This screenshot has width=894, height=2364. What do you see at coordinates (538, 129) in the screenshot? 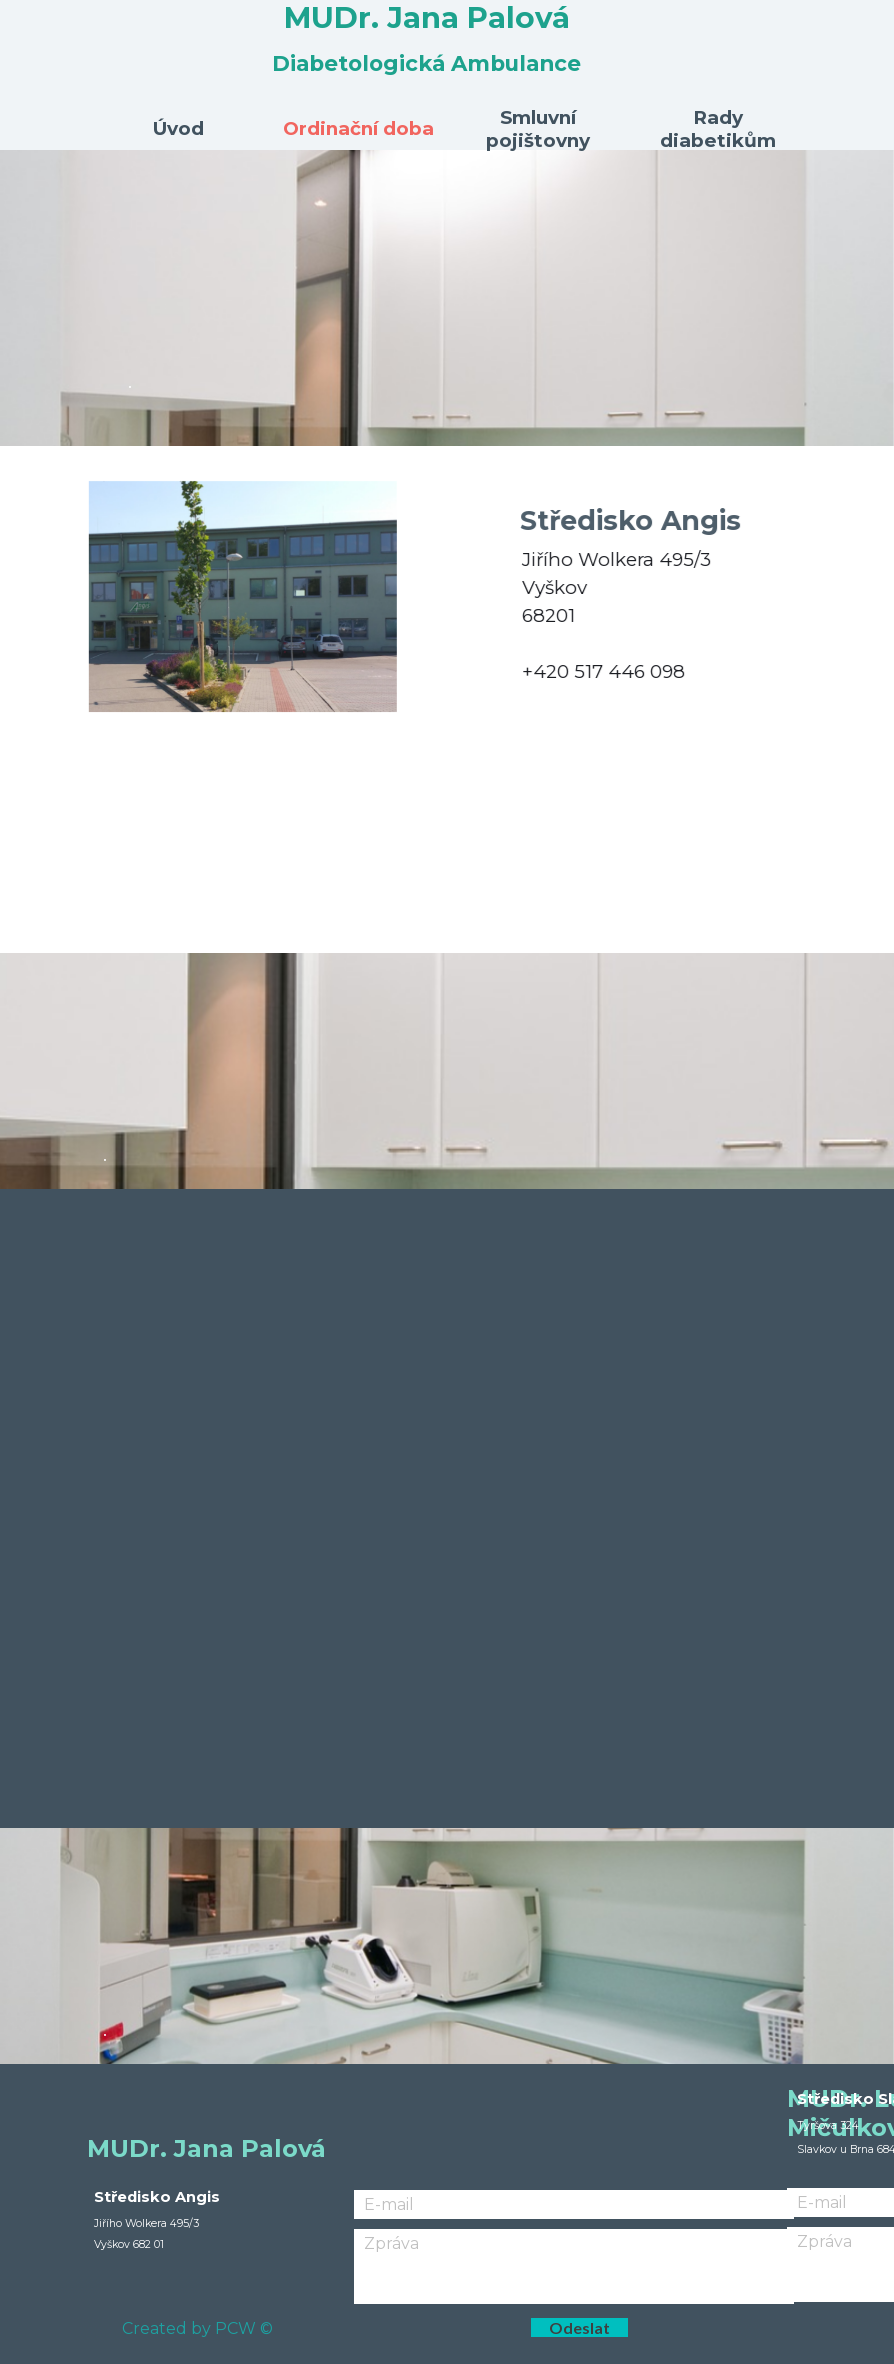
I see `Smluvní pojištovny` at bounding box center [538, 129].